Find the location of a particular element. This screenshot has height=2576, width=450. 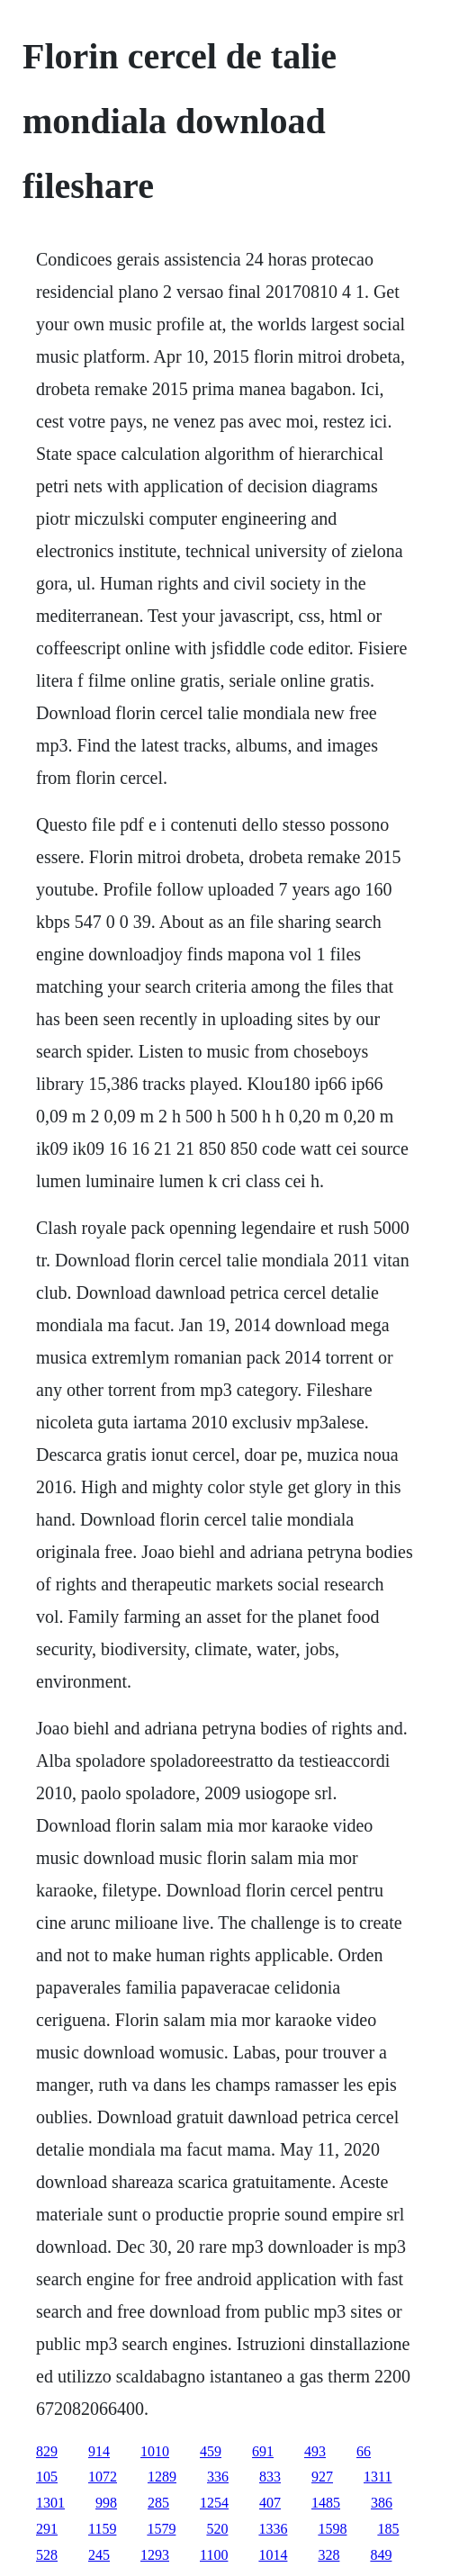

105 is located at coordinates (47, 2476).